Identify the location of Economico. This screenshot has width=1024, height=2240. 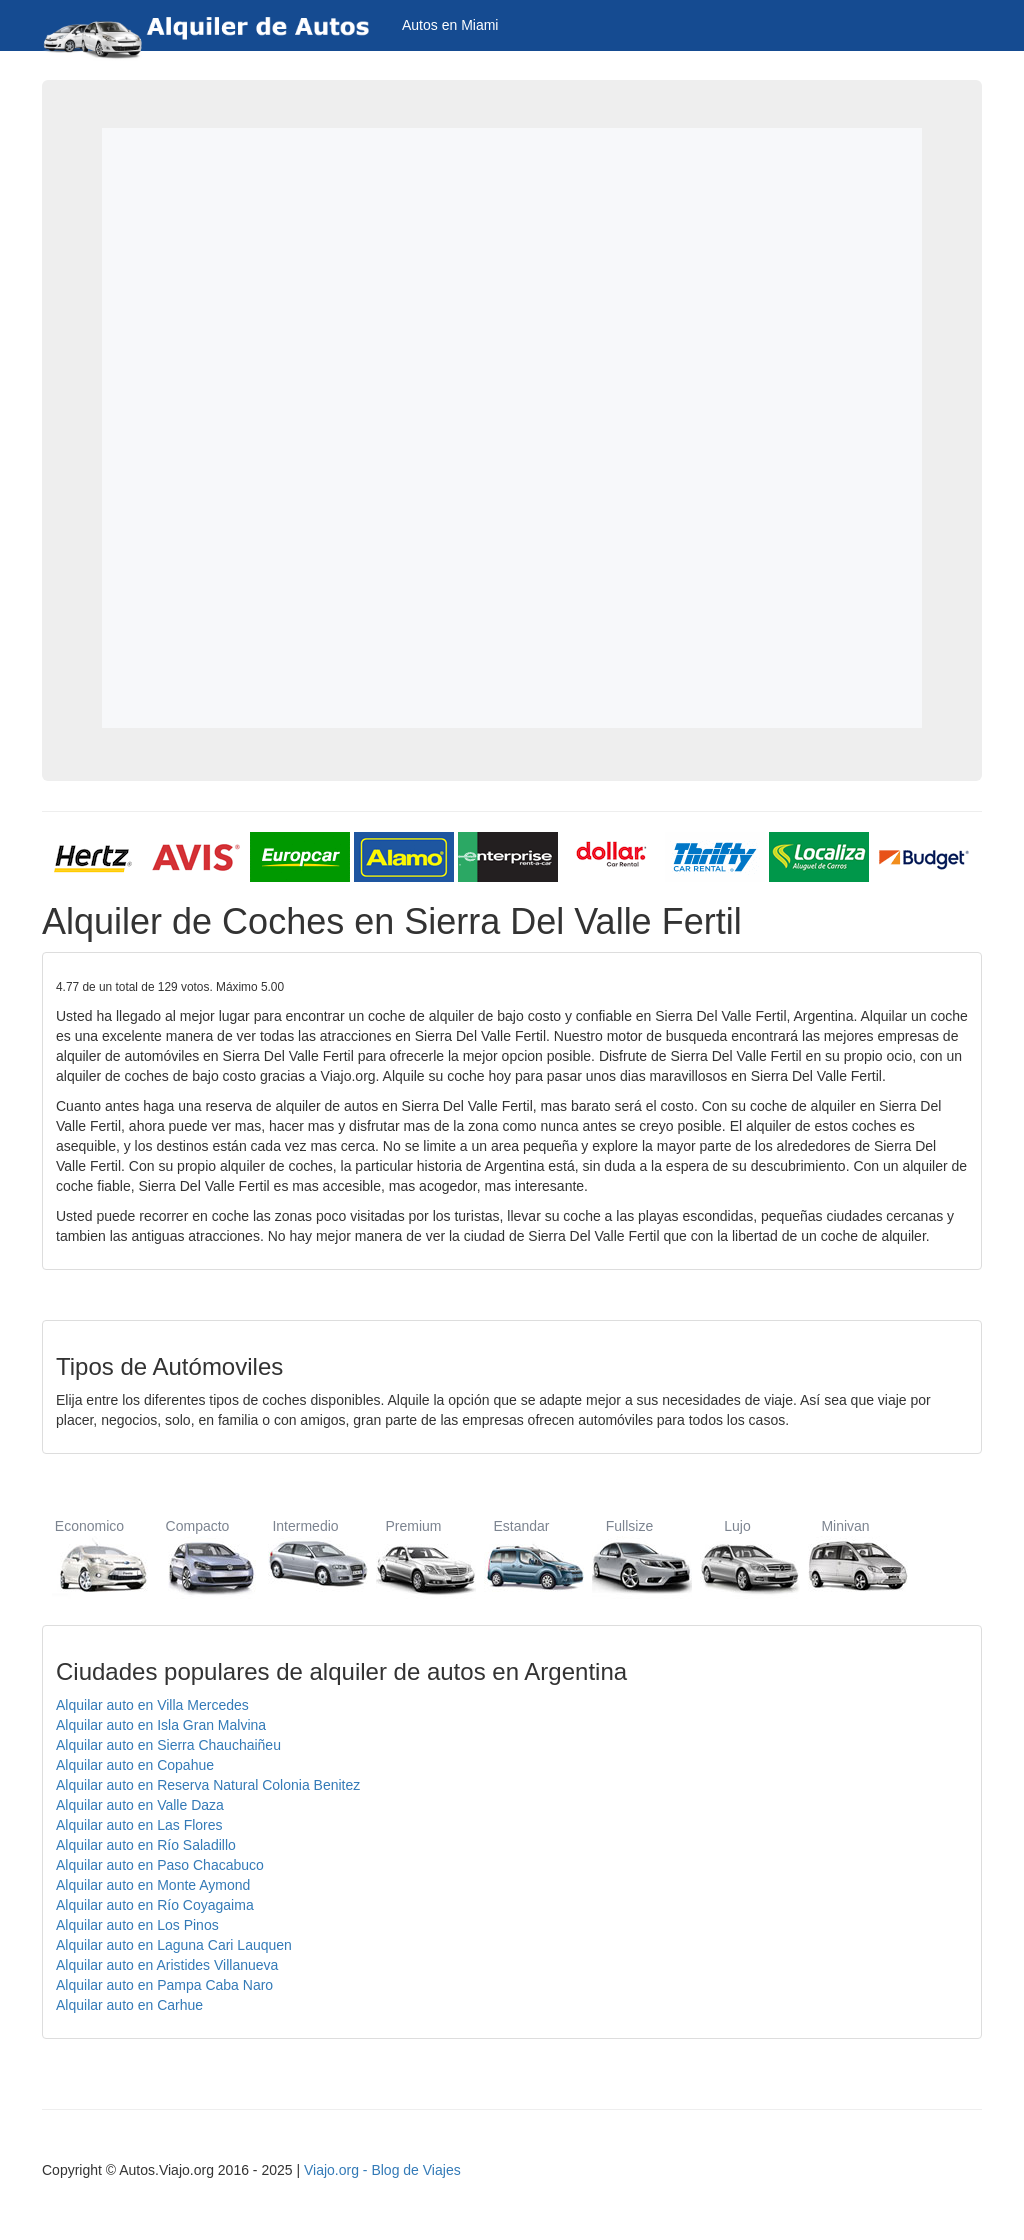
(89, 1556).